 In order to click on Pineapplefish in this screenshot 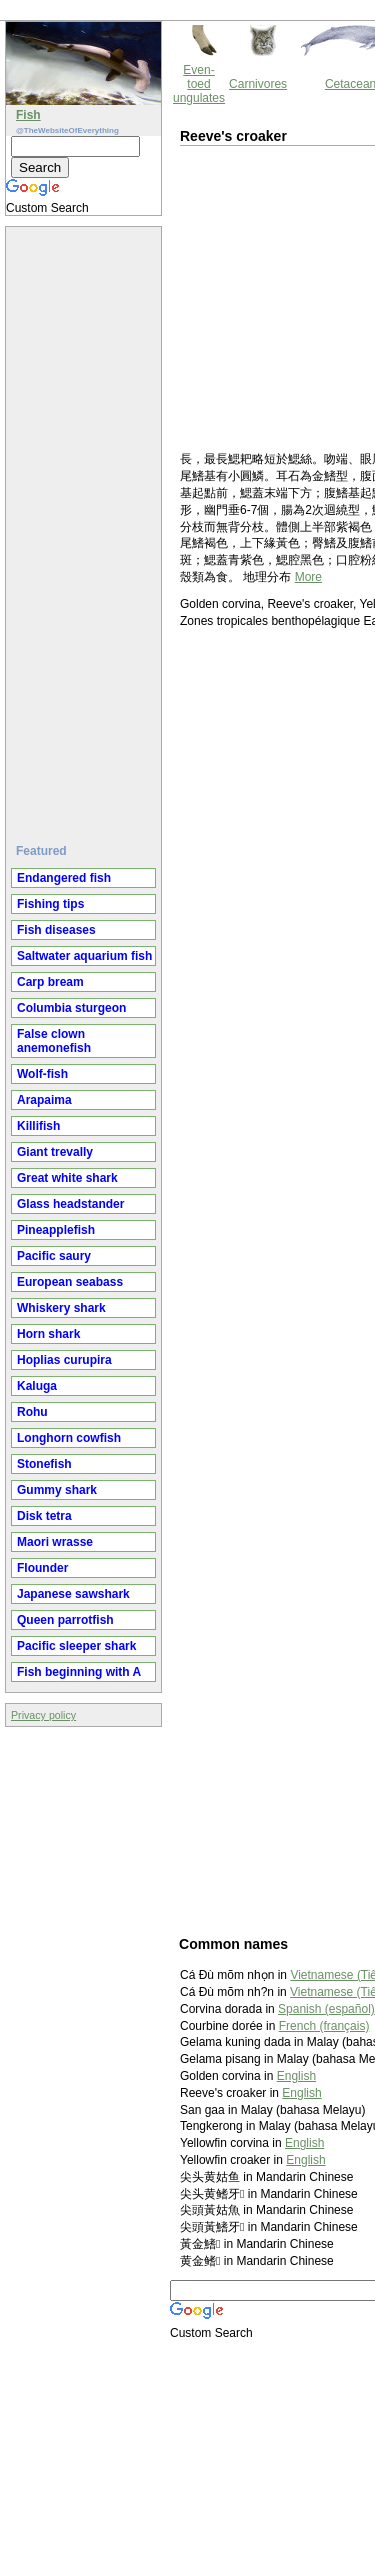, I will do `click(56, 1230)`.